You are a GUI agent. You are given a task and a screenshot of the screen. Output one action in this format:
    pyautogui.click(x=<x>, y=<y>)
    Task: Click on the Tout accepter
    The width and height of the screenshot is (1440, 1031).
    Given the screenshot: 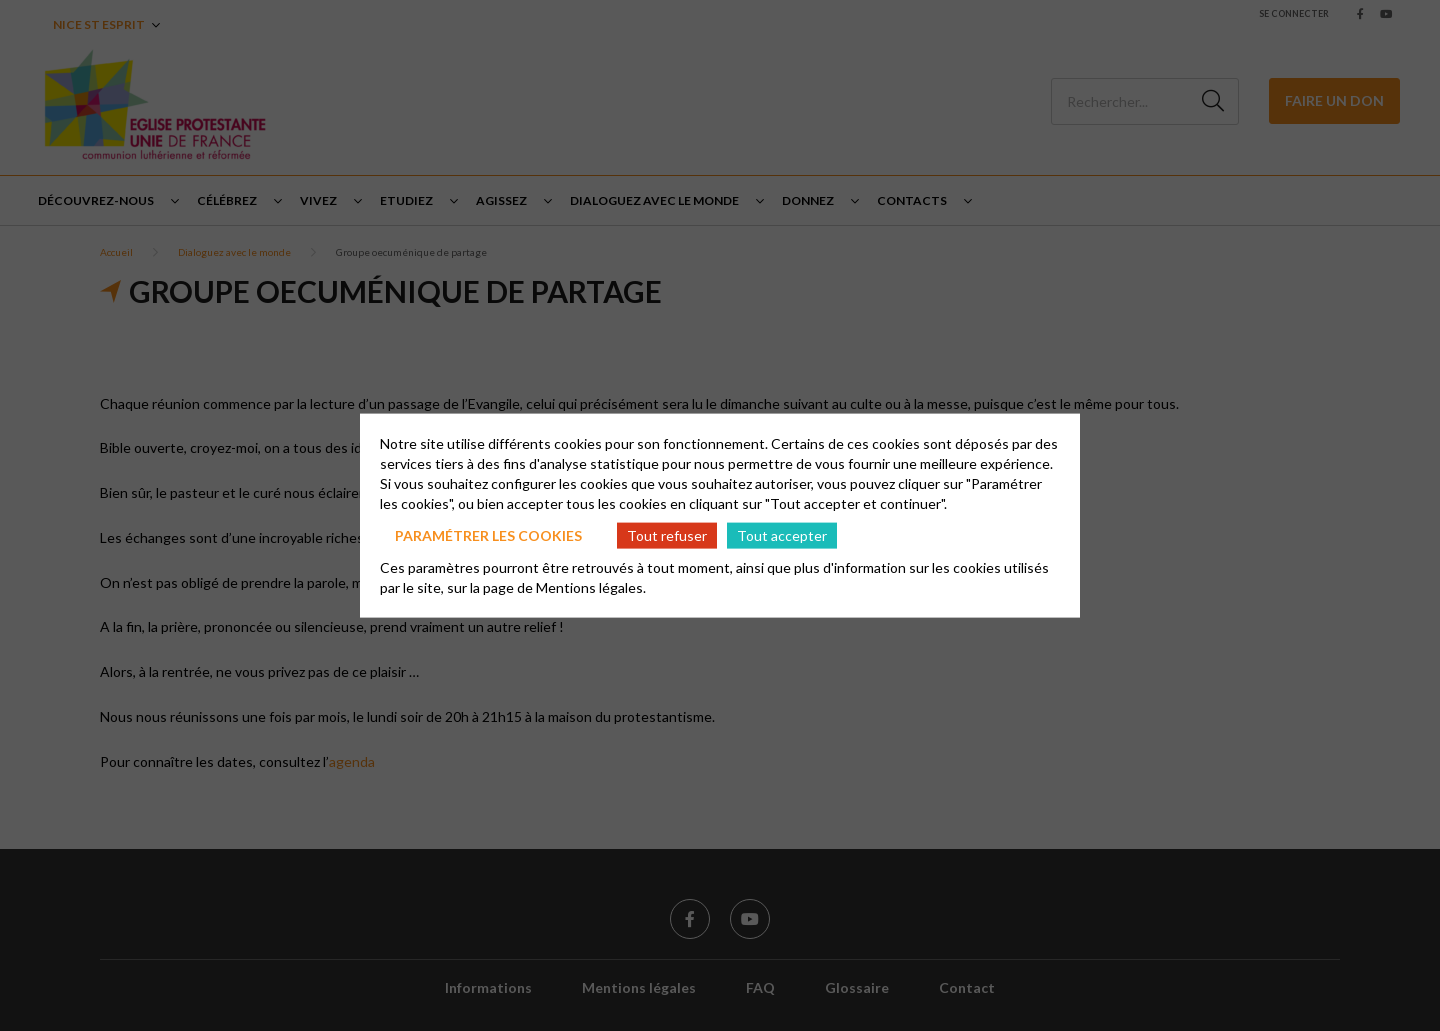 What is the action you would take?
    pyautogui.click(x=782, y=534)
    